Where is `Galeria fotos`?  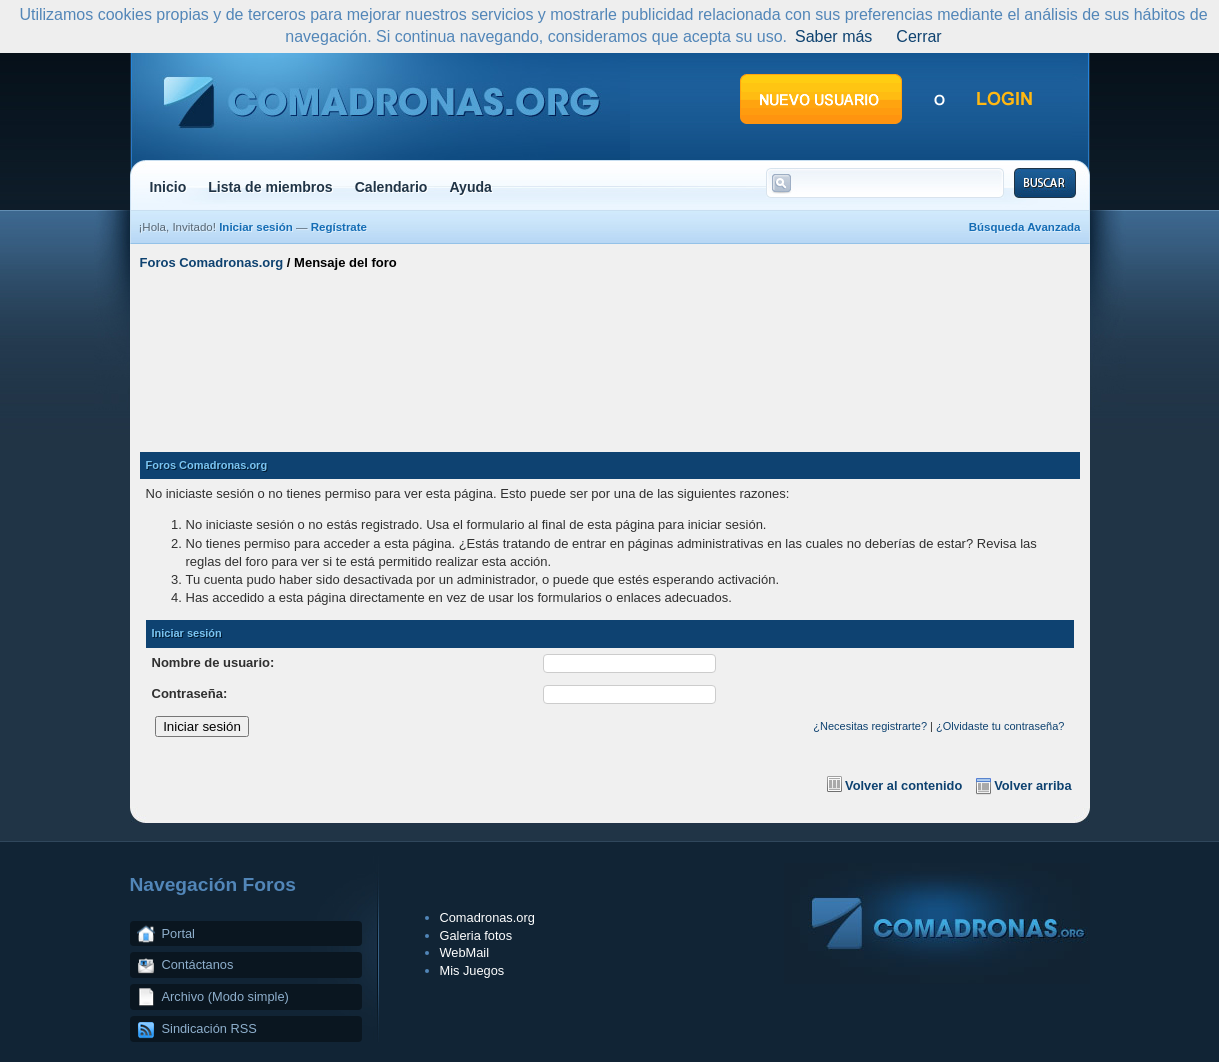 Galeria fotos is located at coordinates (476, 935).